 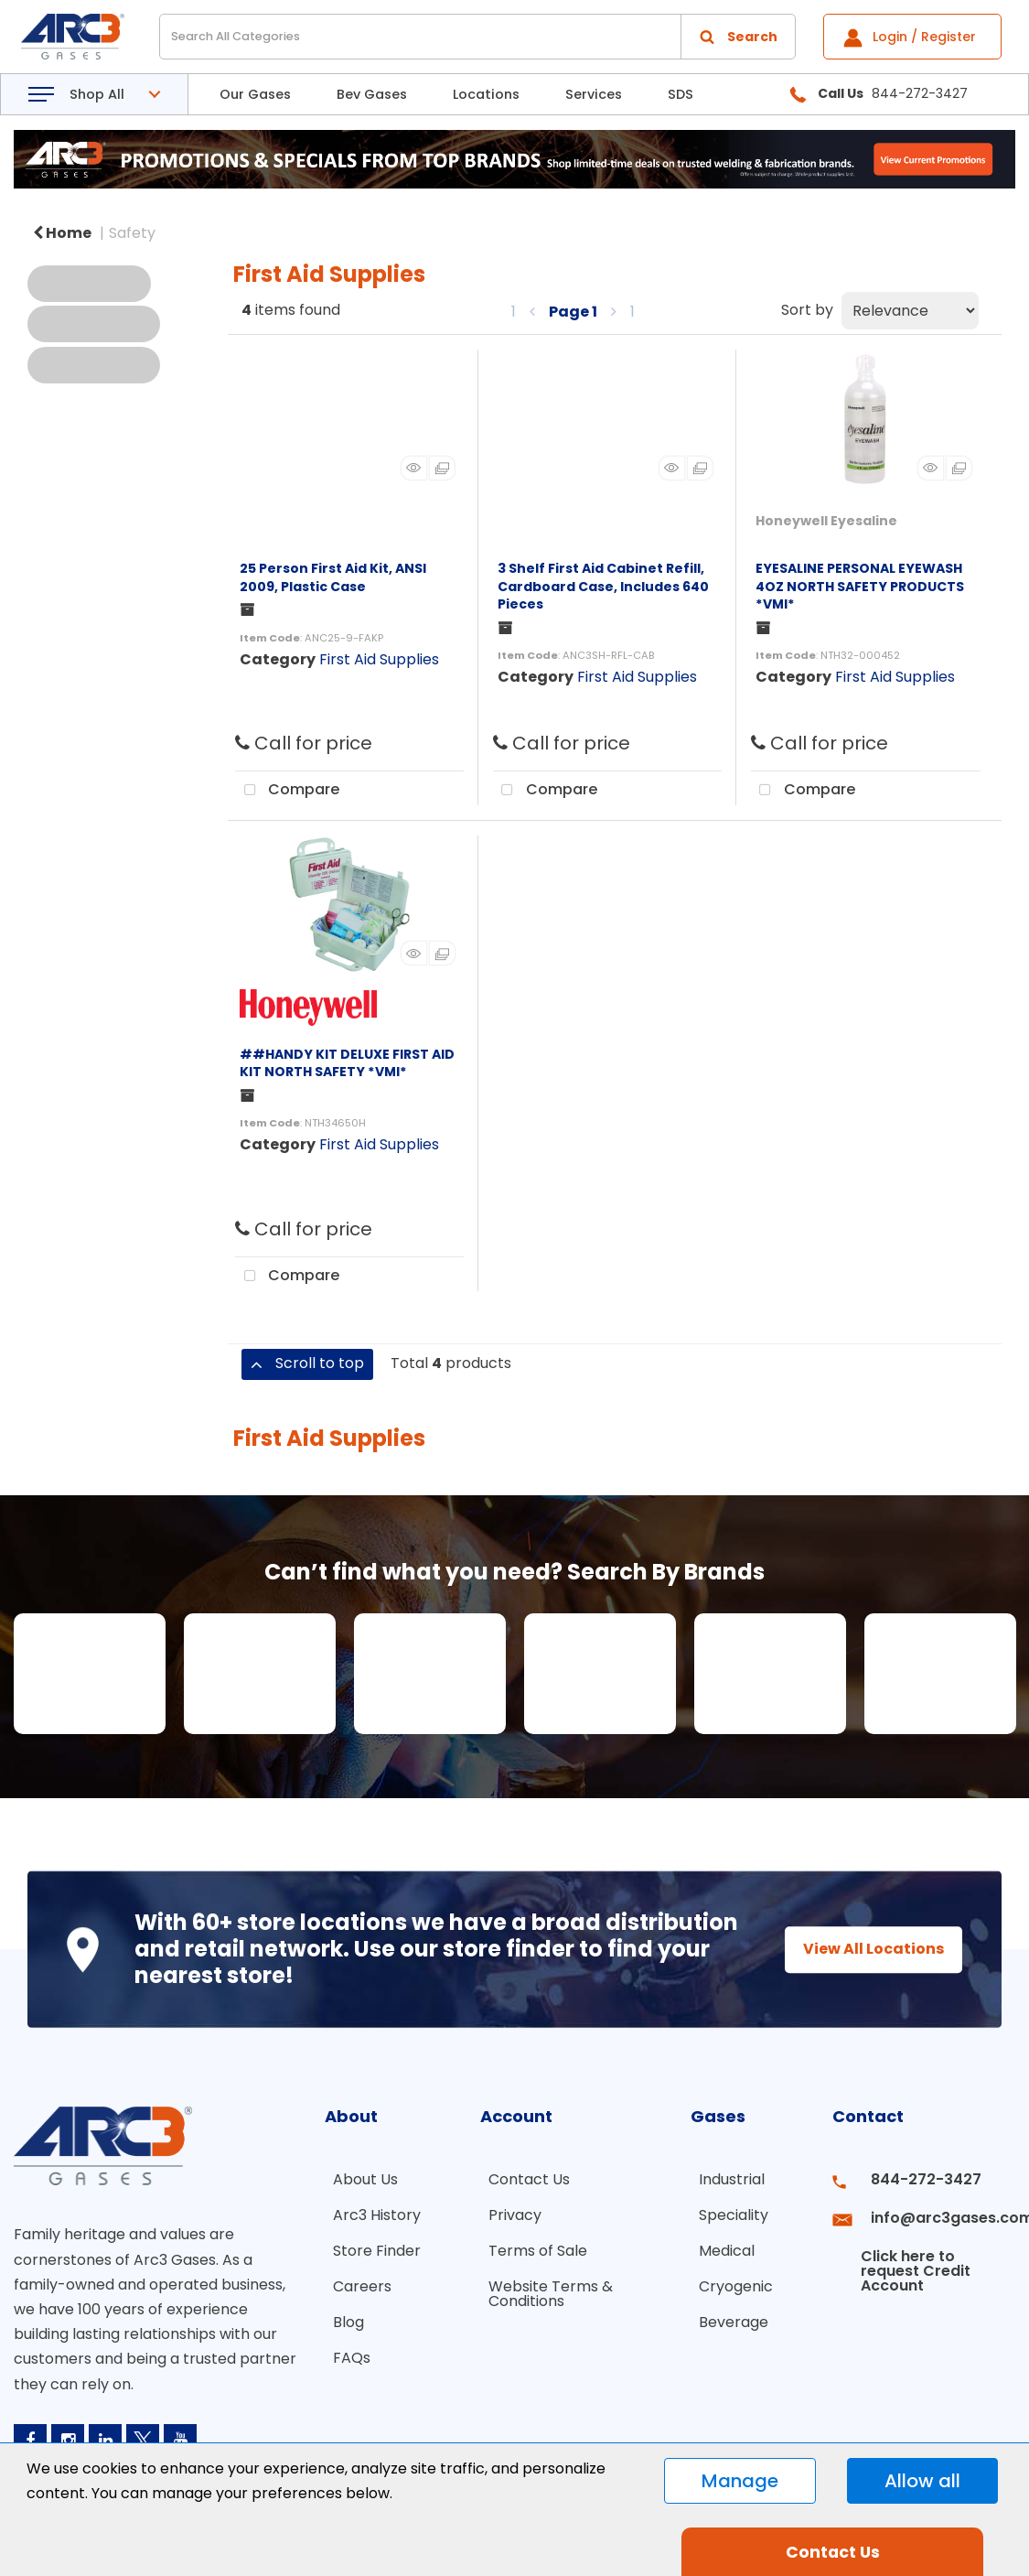 What do you see at coordinates (521, 2179) in the screenshot?
I see `Contact Us` at bounding box center [521, 2179].